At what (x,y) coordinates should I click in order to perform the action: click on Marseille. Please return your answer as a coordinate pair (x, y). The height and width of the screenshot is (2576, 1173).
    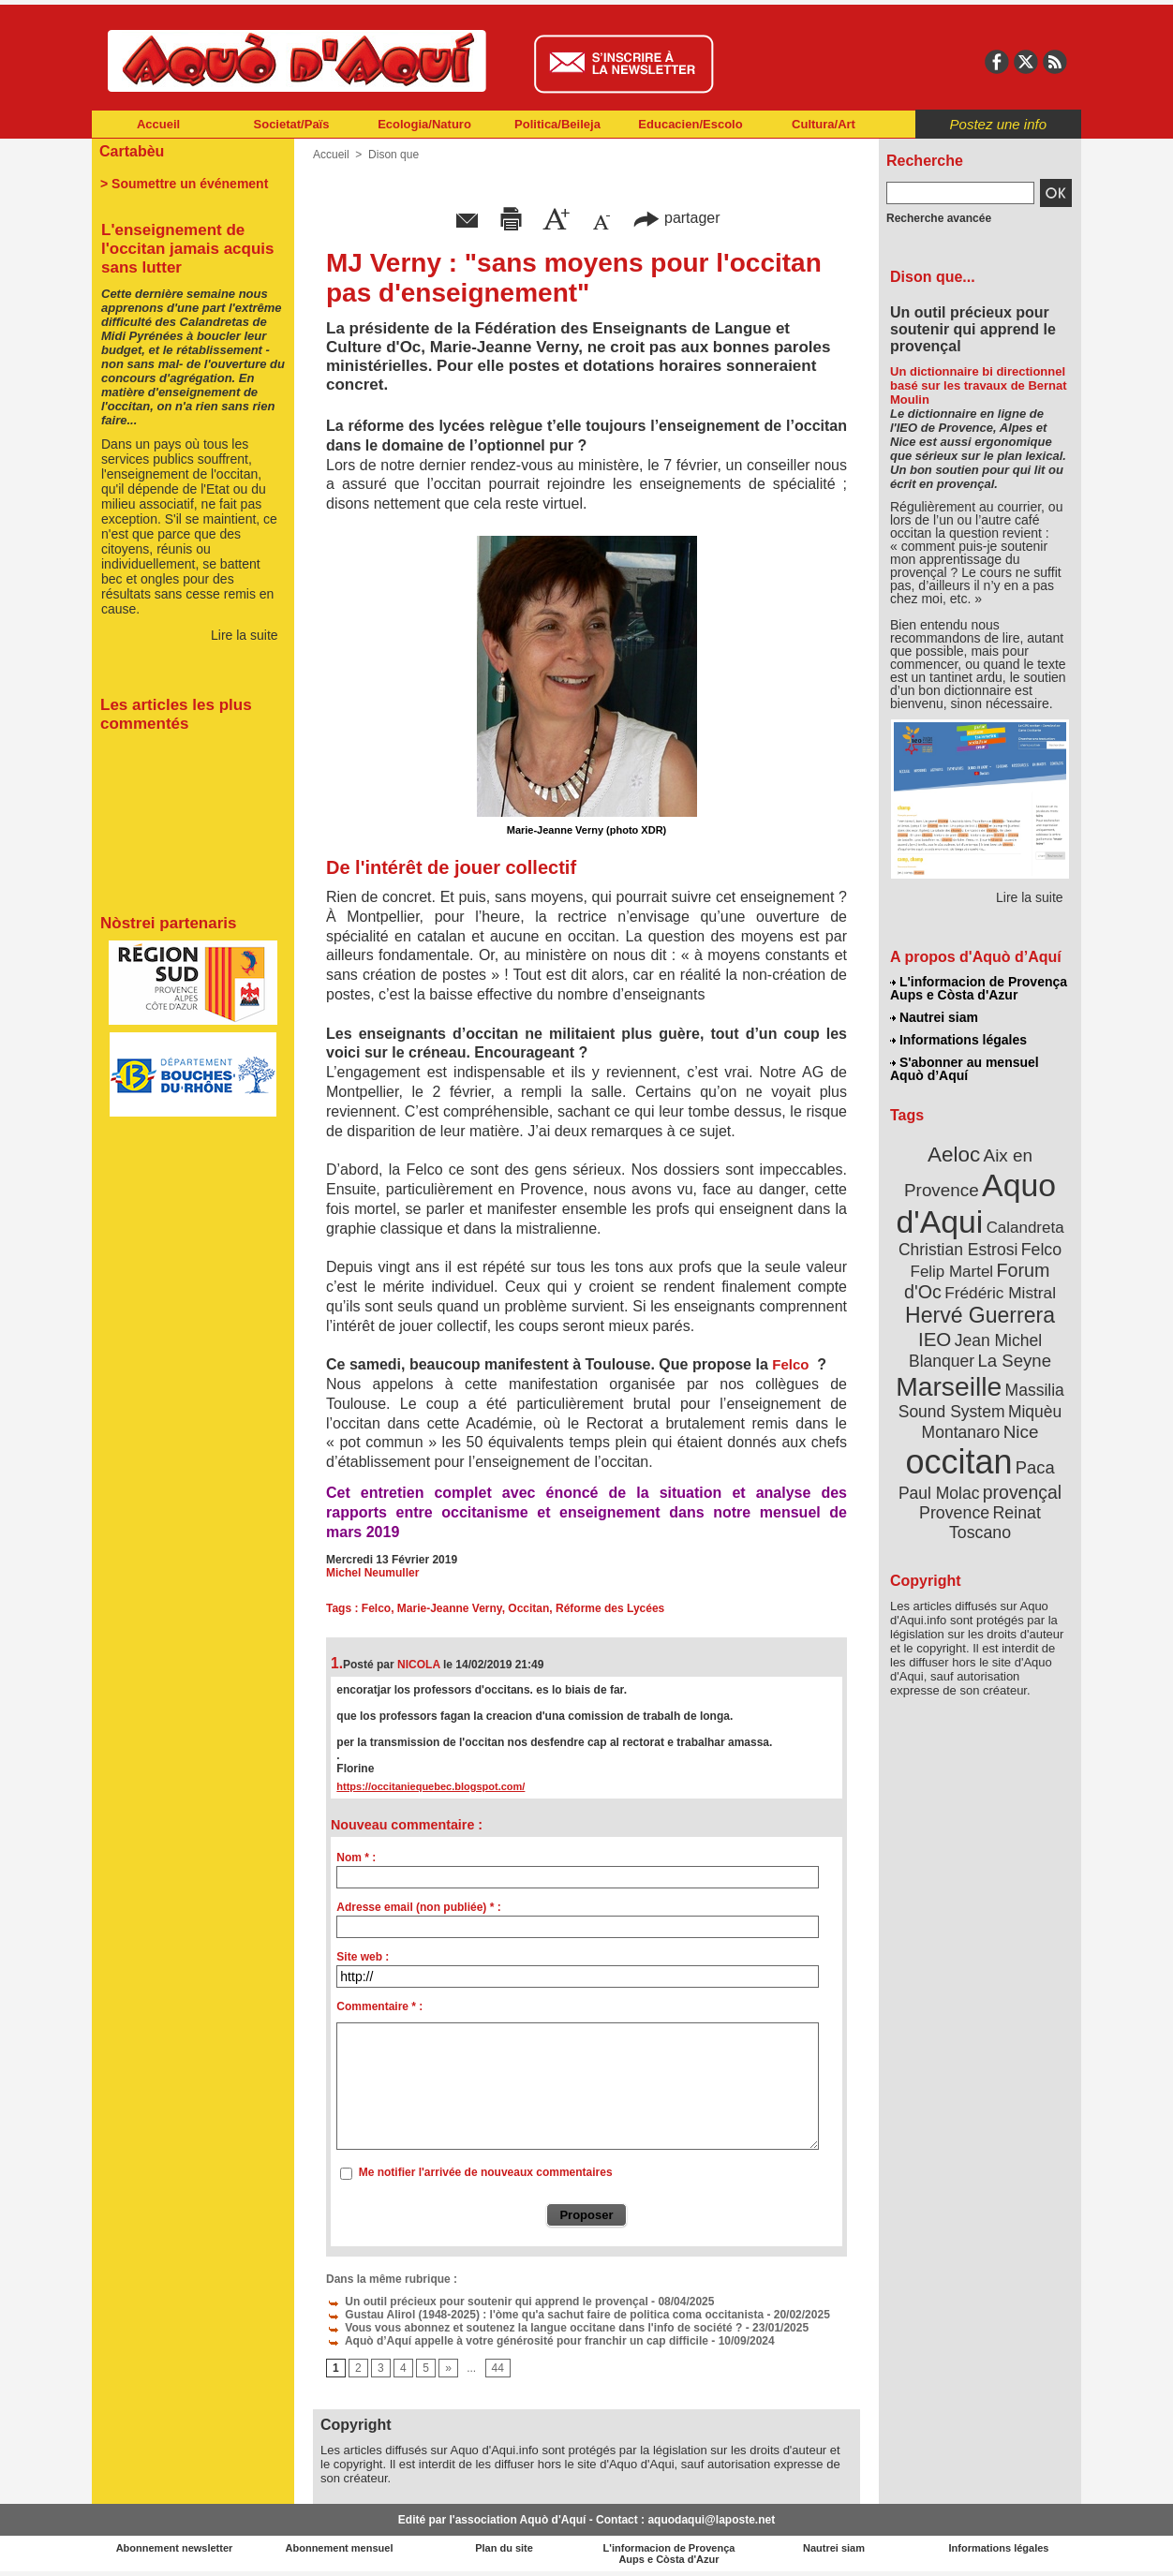
    Looking at the image, I should click on (949, 1386).